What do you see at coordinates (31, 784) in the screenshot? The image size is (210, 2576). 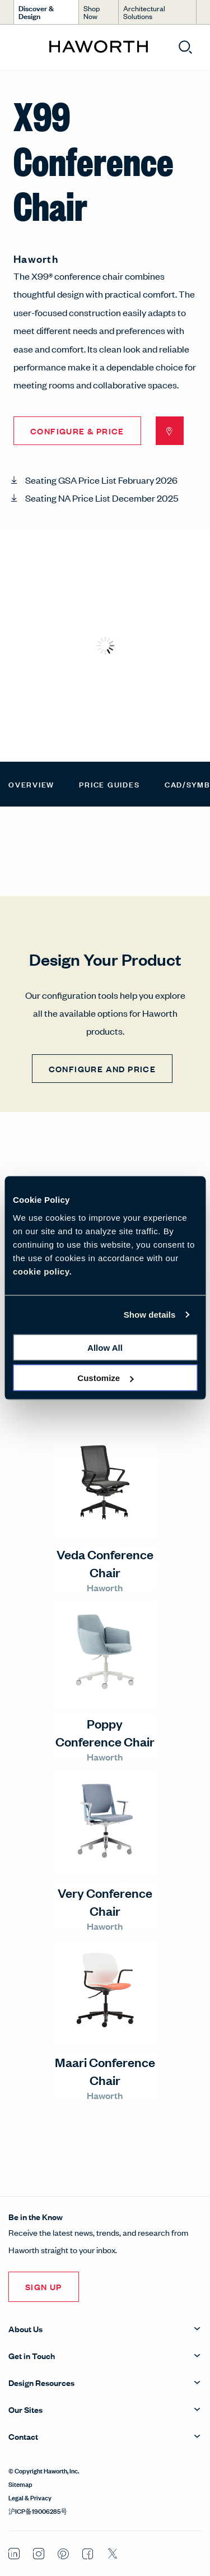 I see `Overview` at bounding box center [31, 784].